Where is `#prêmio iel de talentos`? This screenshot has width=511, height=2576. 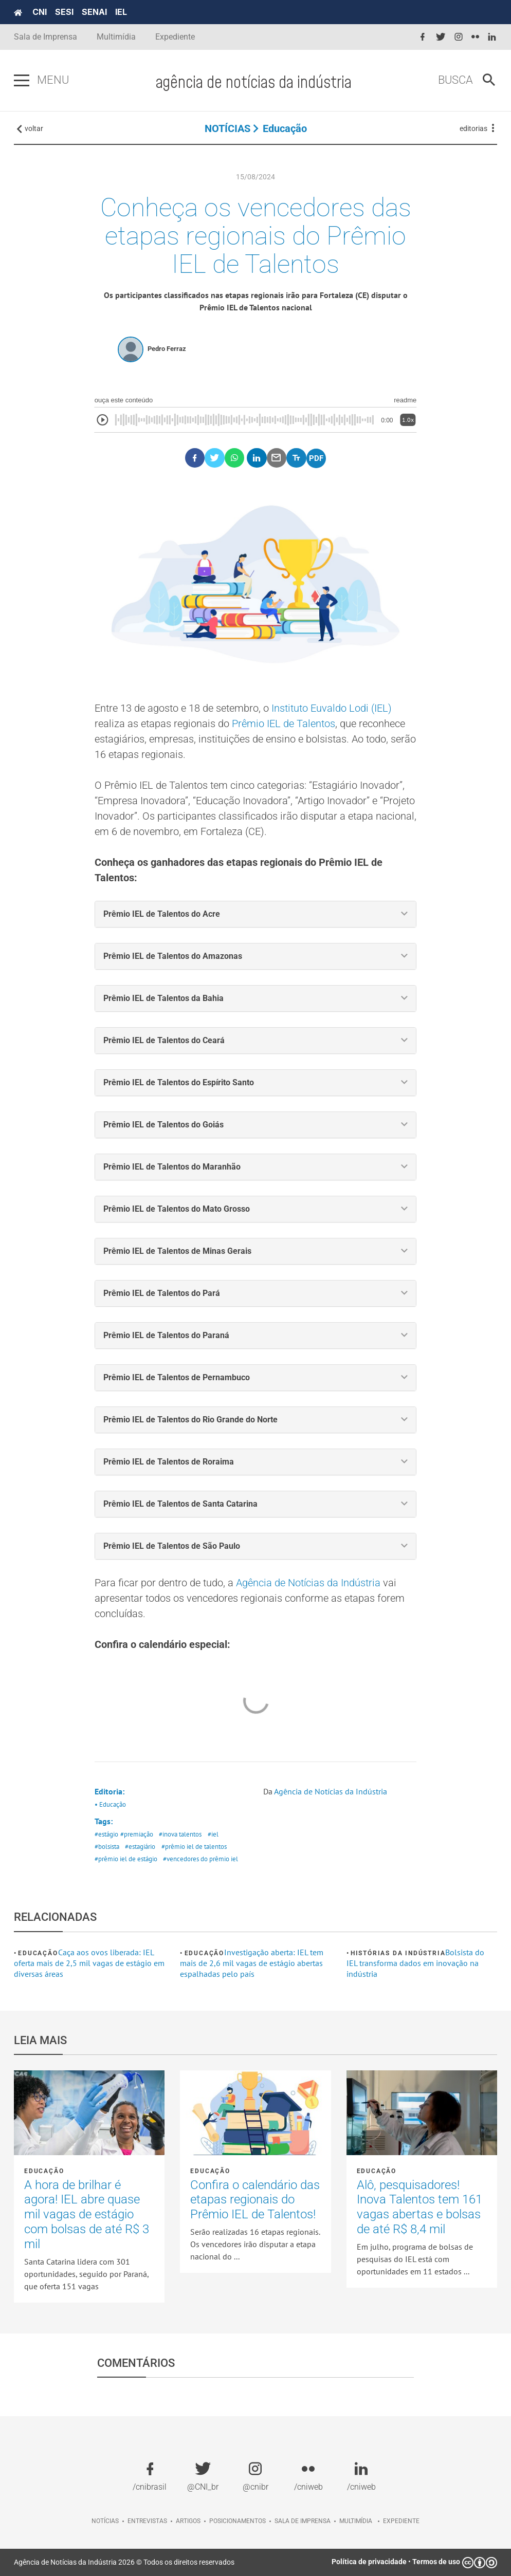 #prêmio iel de talentos is located at coordinates (194, 1846).